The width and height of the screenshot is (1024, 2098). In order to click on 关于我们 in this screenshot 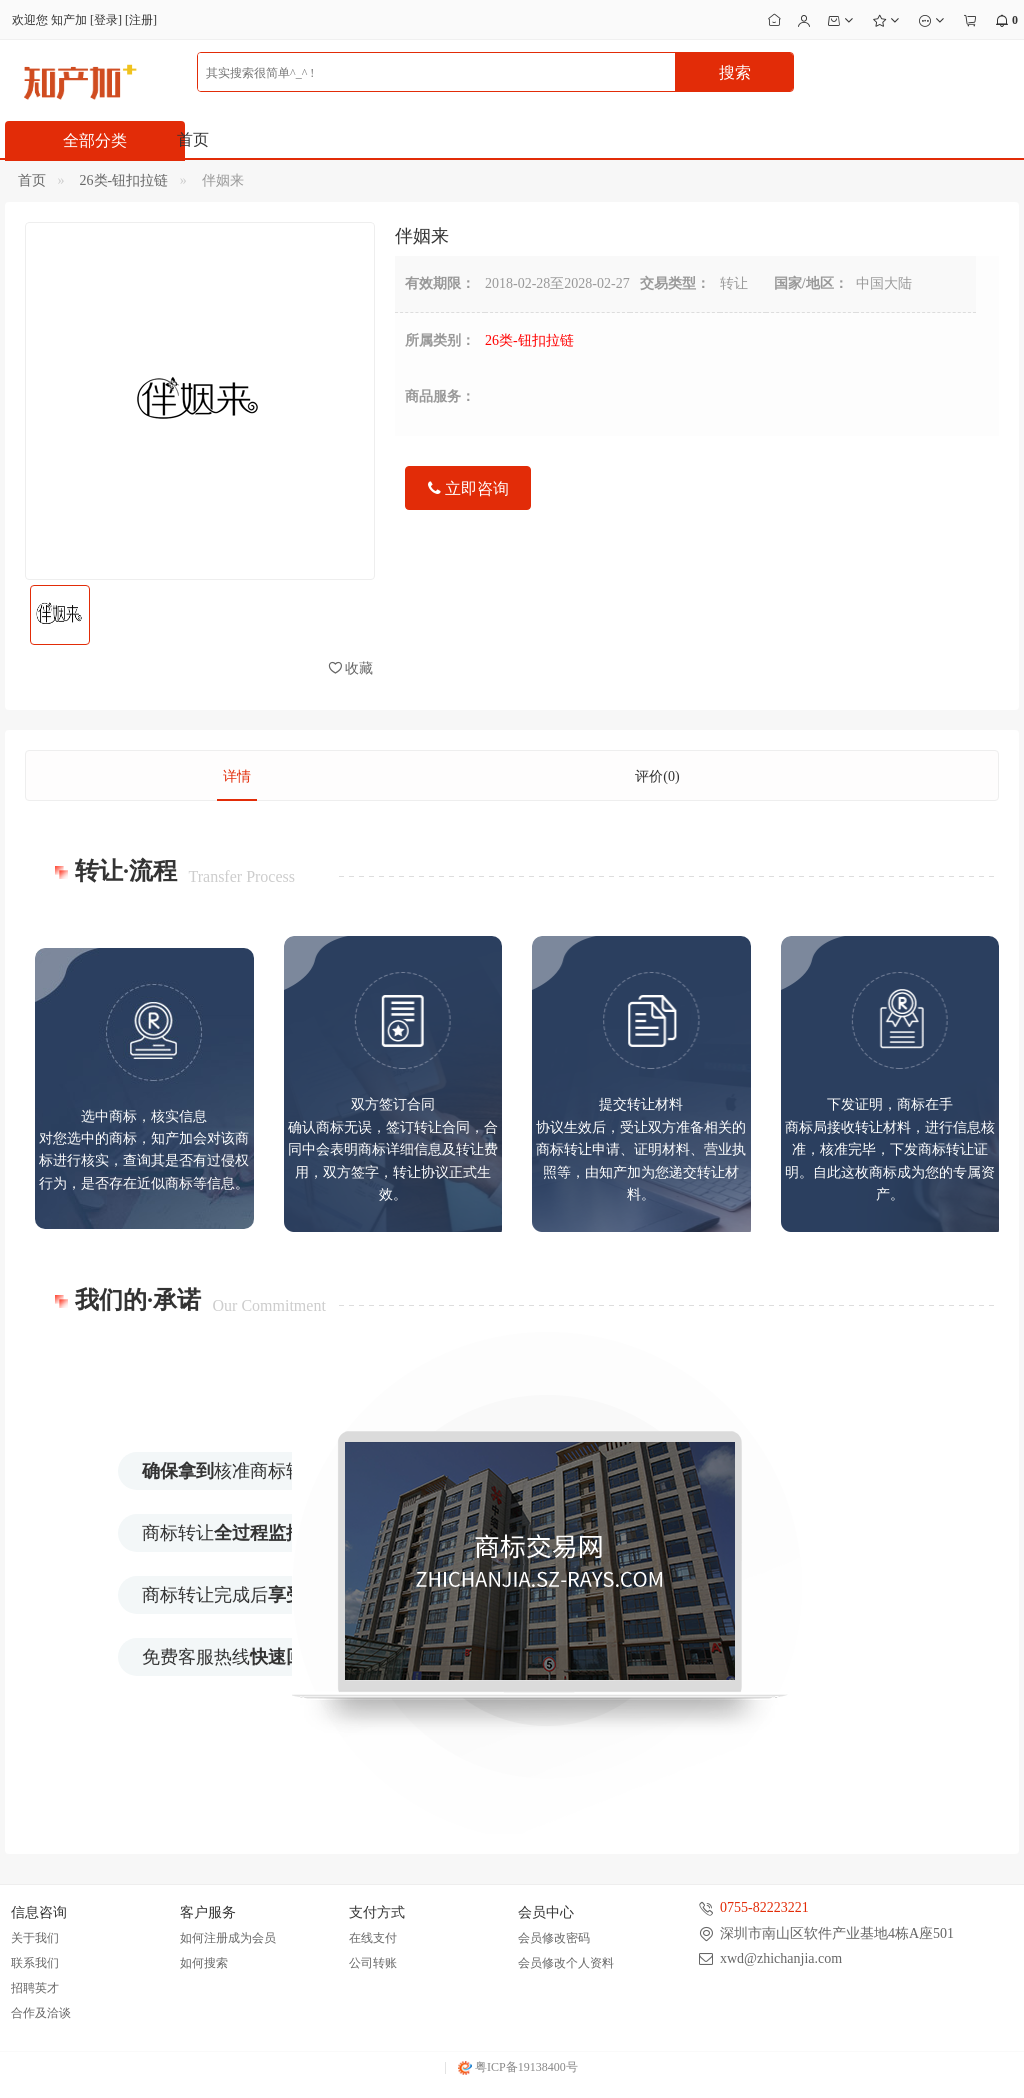, I will do `click(35, 1938)`.